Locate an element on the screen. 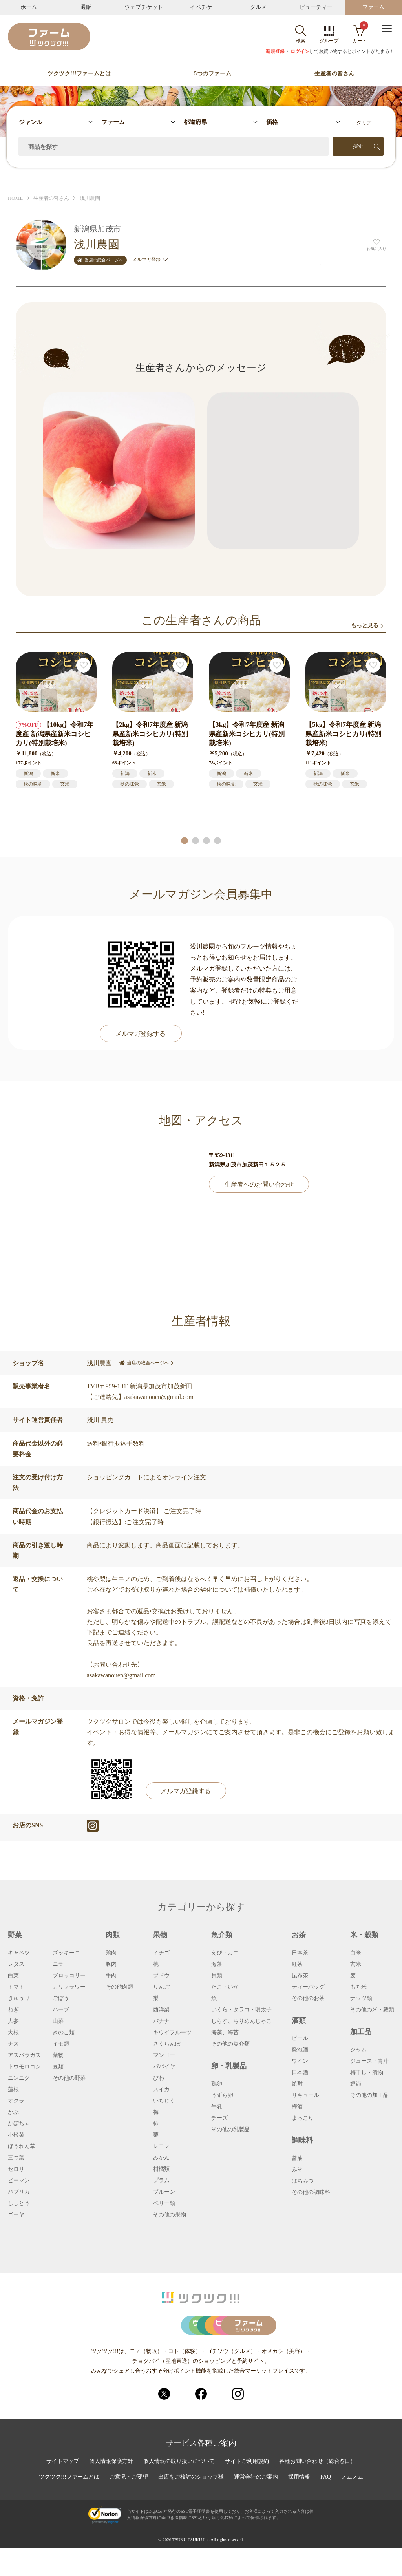 The width and height of the screenshot is (402, 2576). 葉物 is located at coordinates (58, 2055).